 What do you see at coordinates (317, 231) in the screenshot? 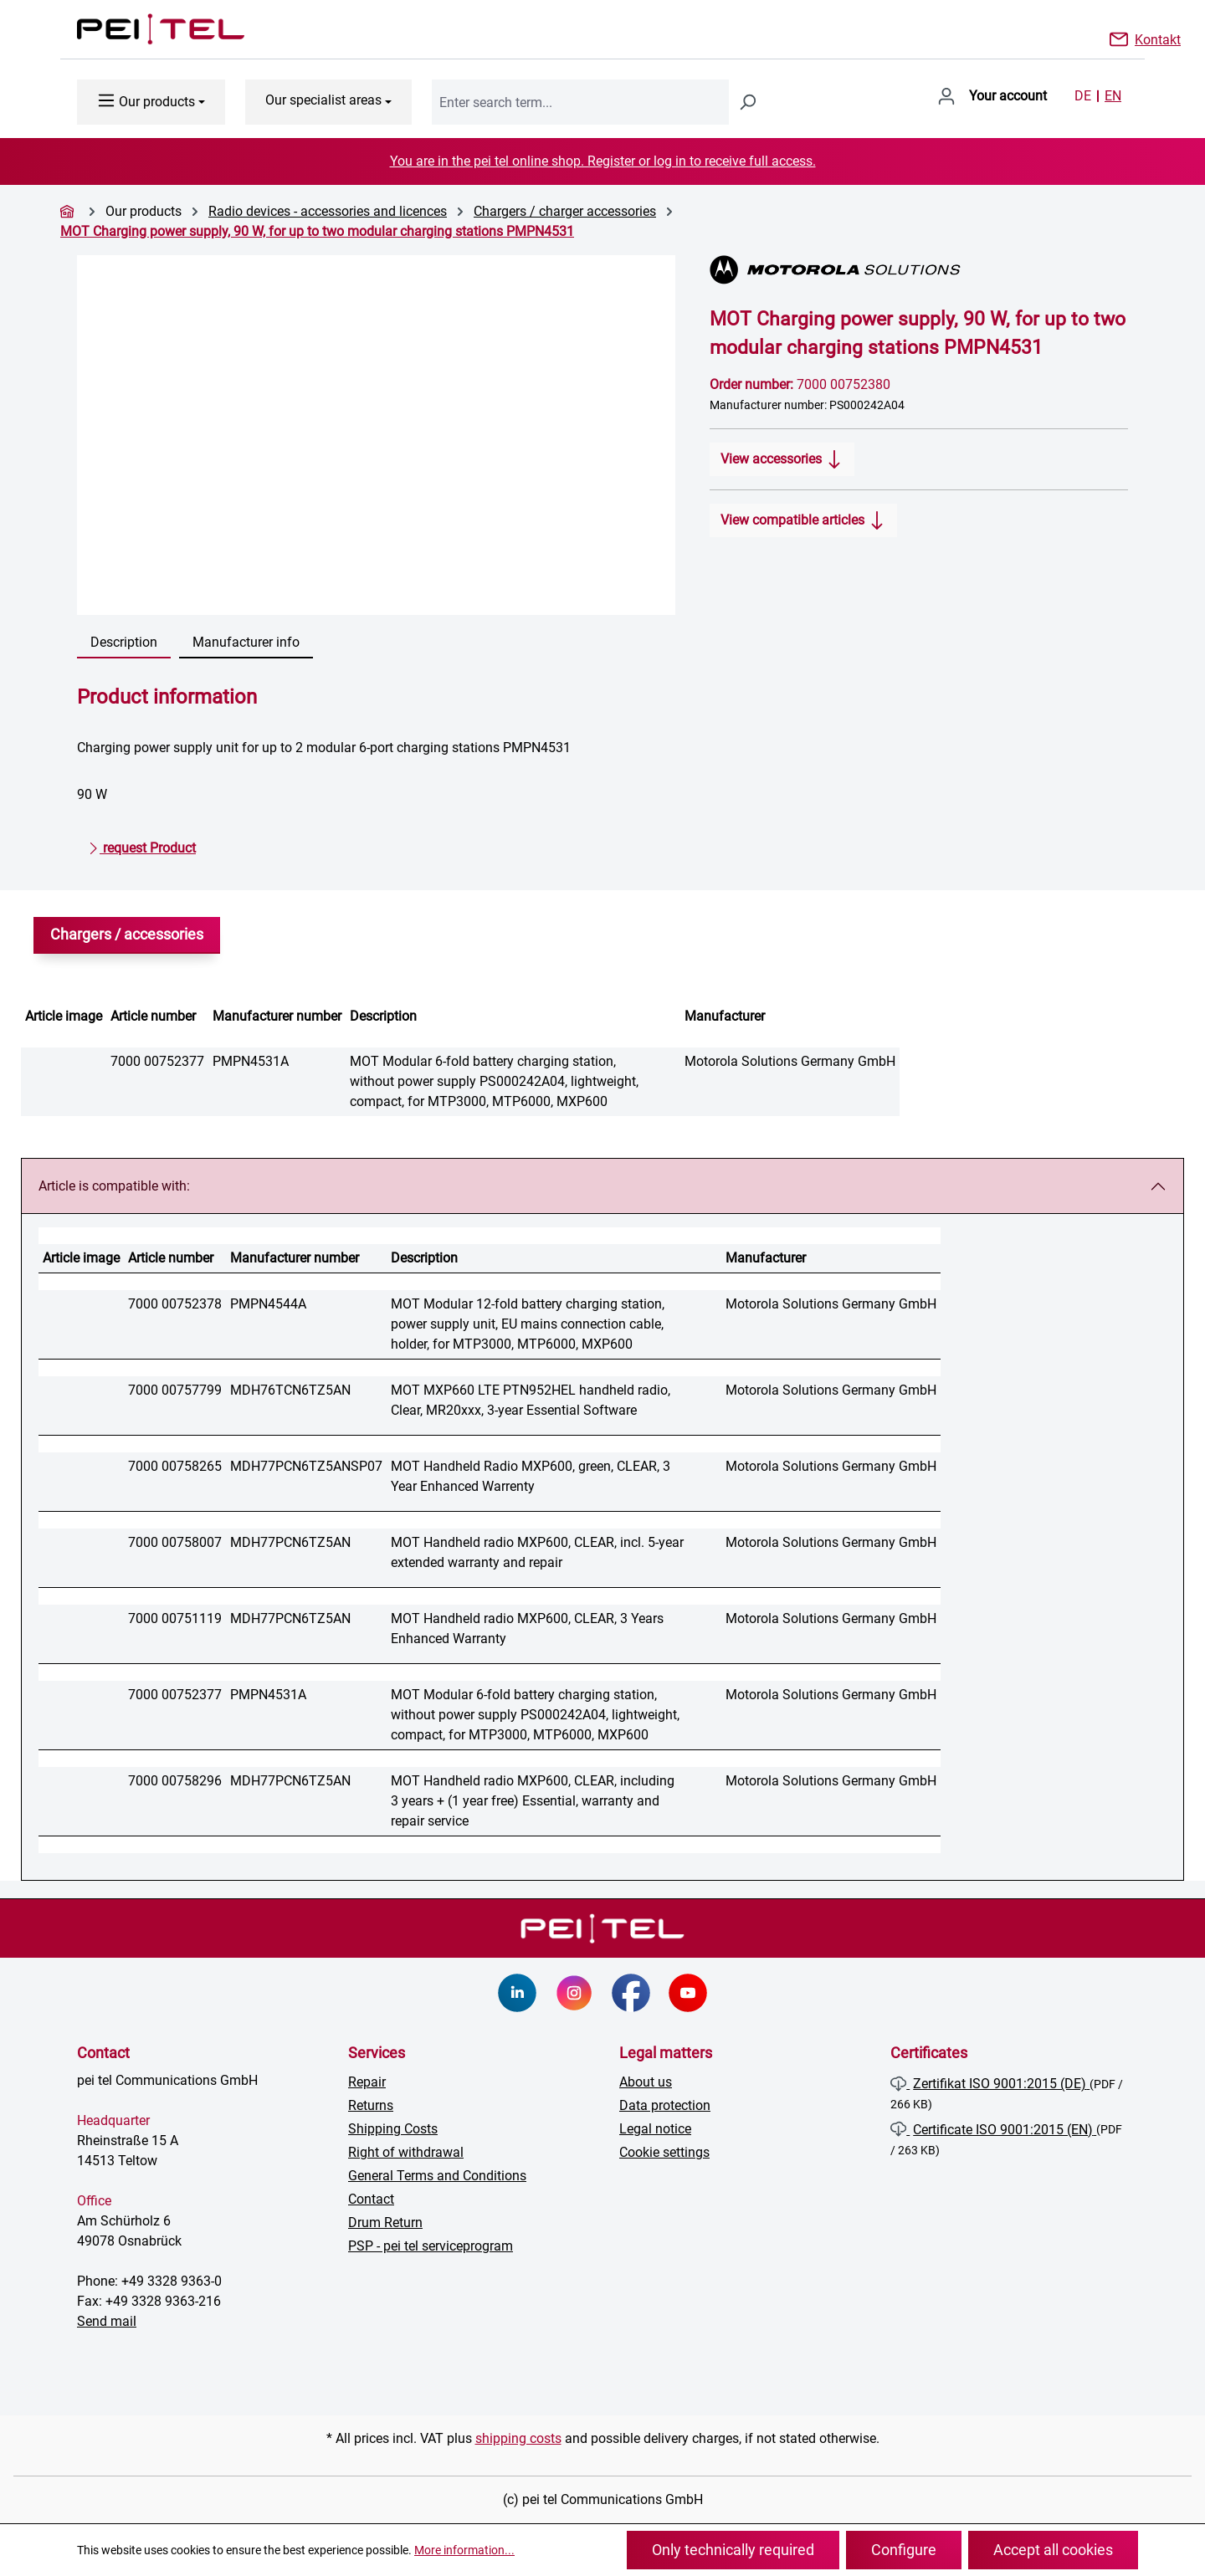
I see `MOT Charging power supply, 90 W, for up to two modular charging stations PMPN4531` at bounding box center [317, 231].